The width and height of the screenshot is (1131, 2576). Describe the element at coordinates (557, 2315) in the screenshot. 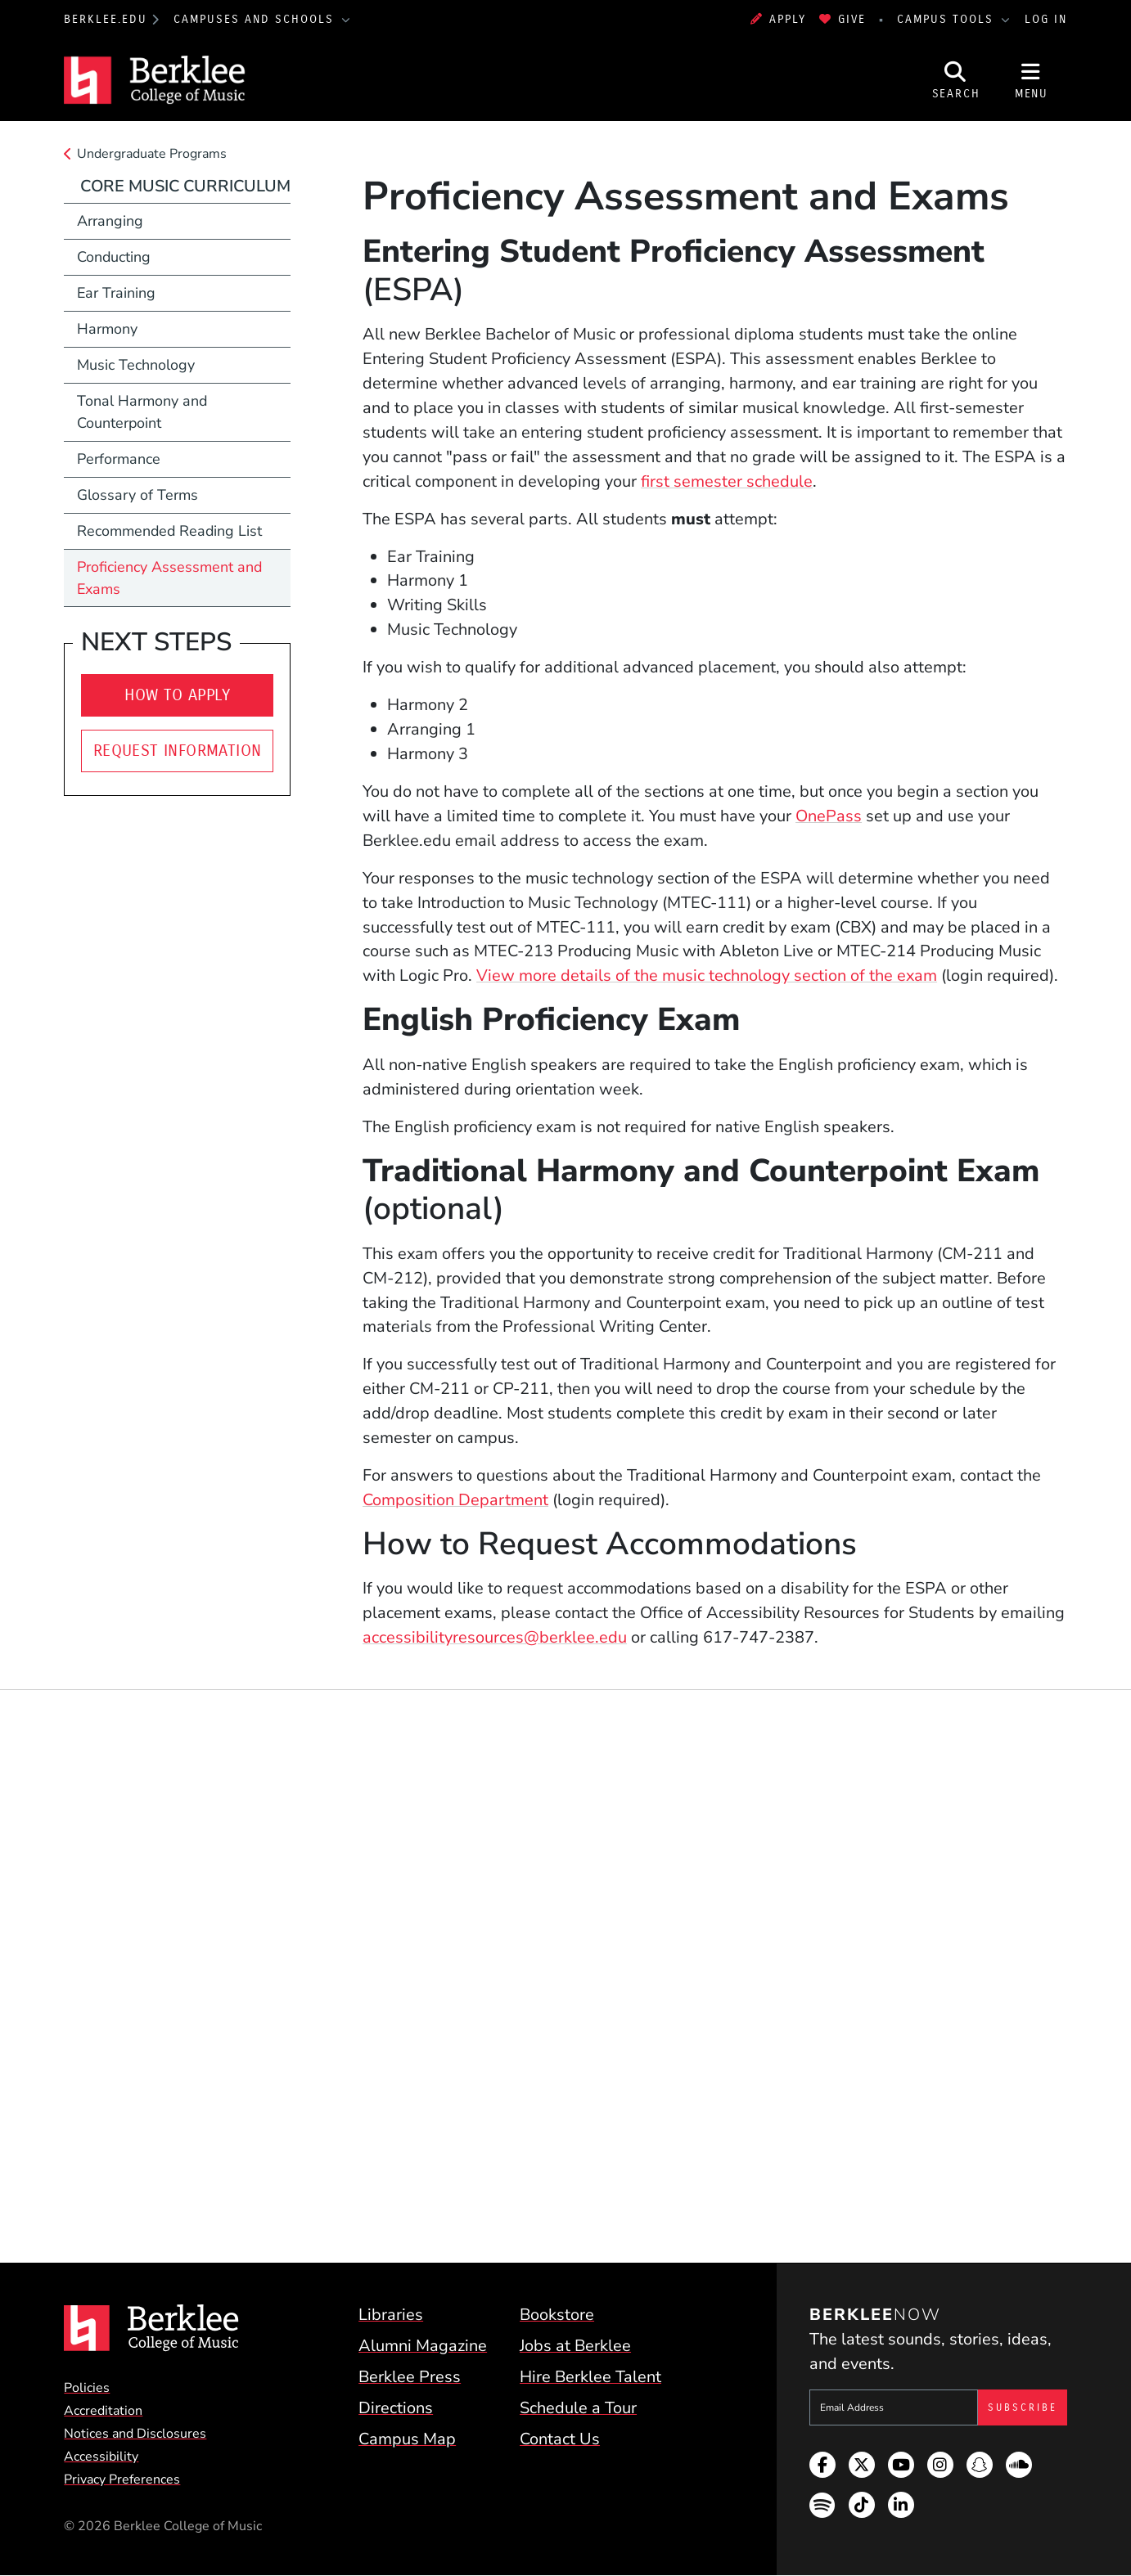

I see `Bookstore` at that location.